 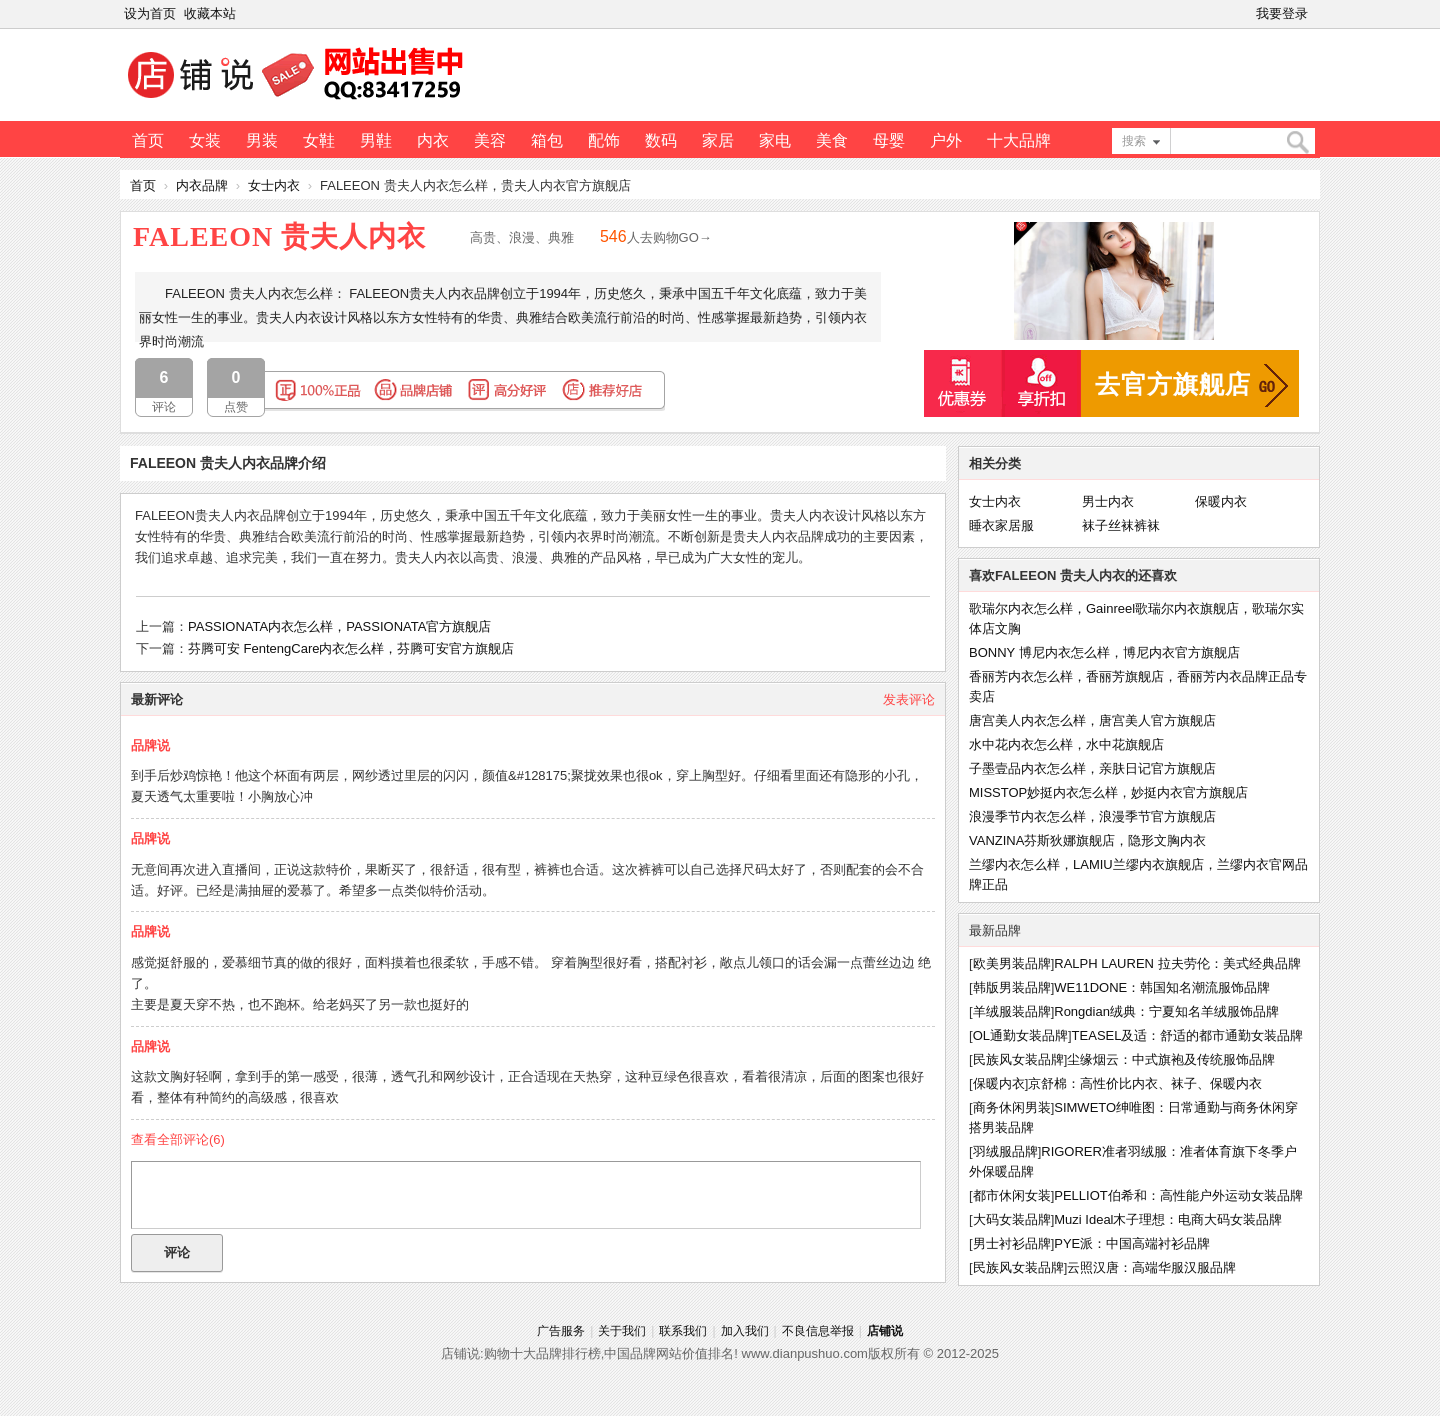 I want to click on RALPH LAUREN 拉夫劳伦：美式经典品牌, so click(x=1177, y=963).